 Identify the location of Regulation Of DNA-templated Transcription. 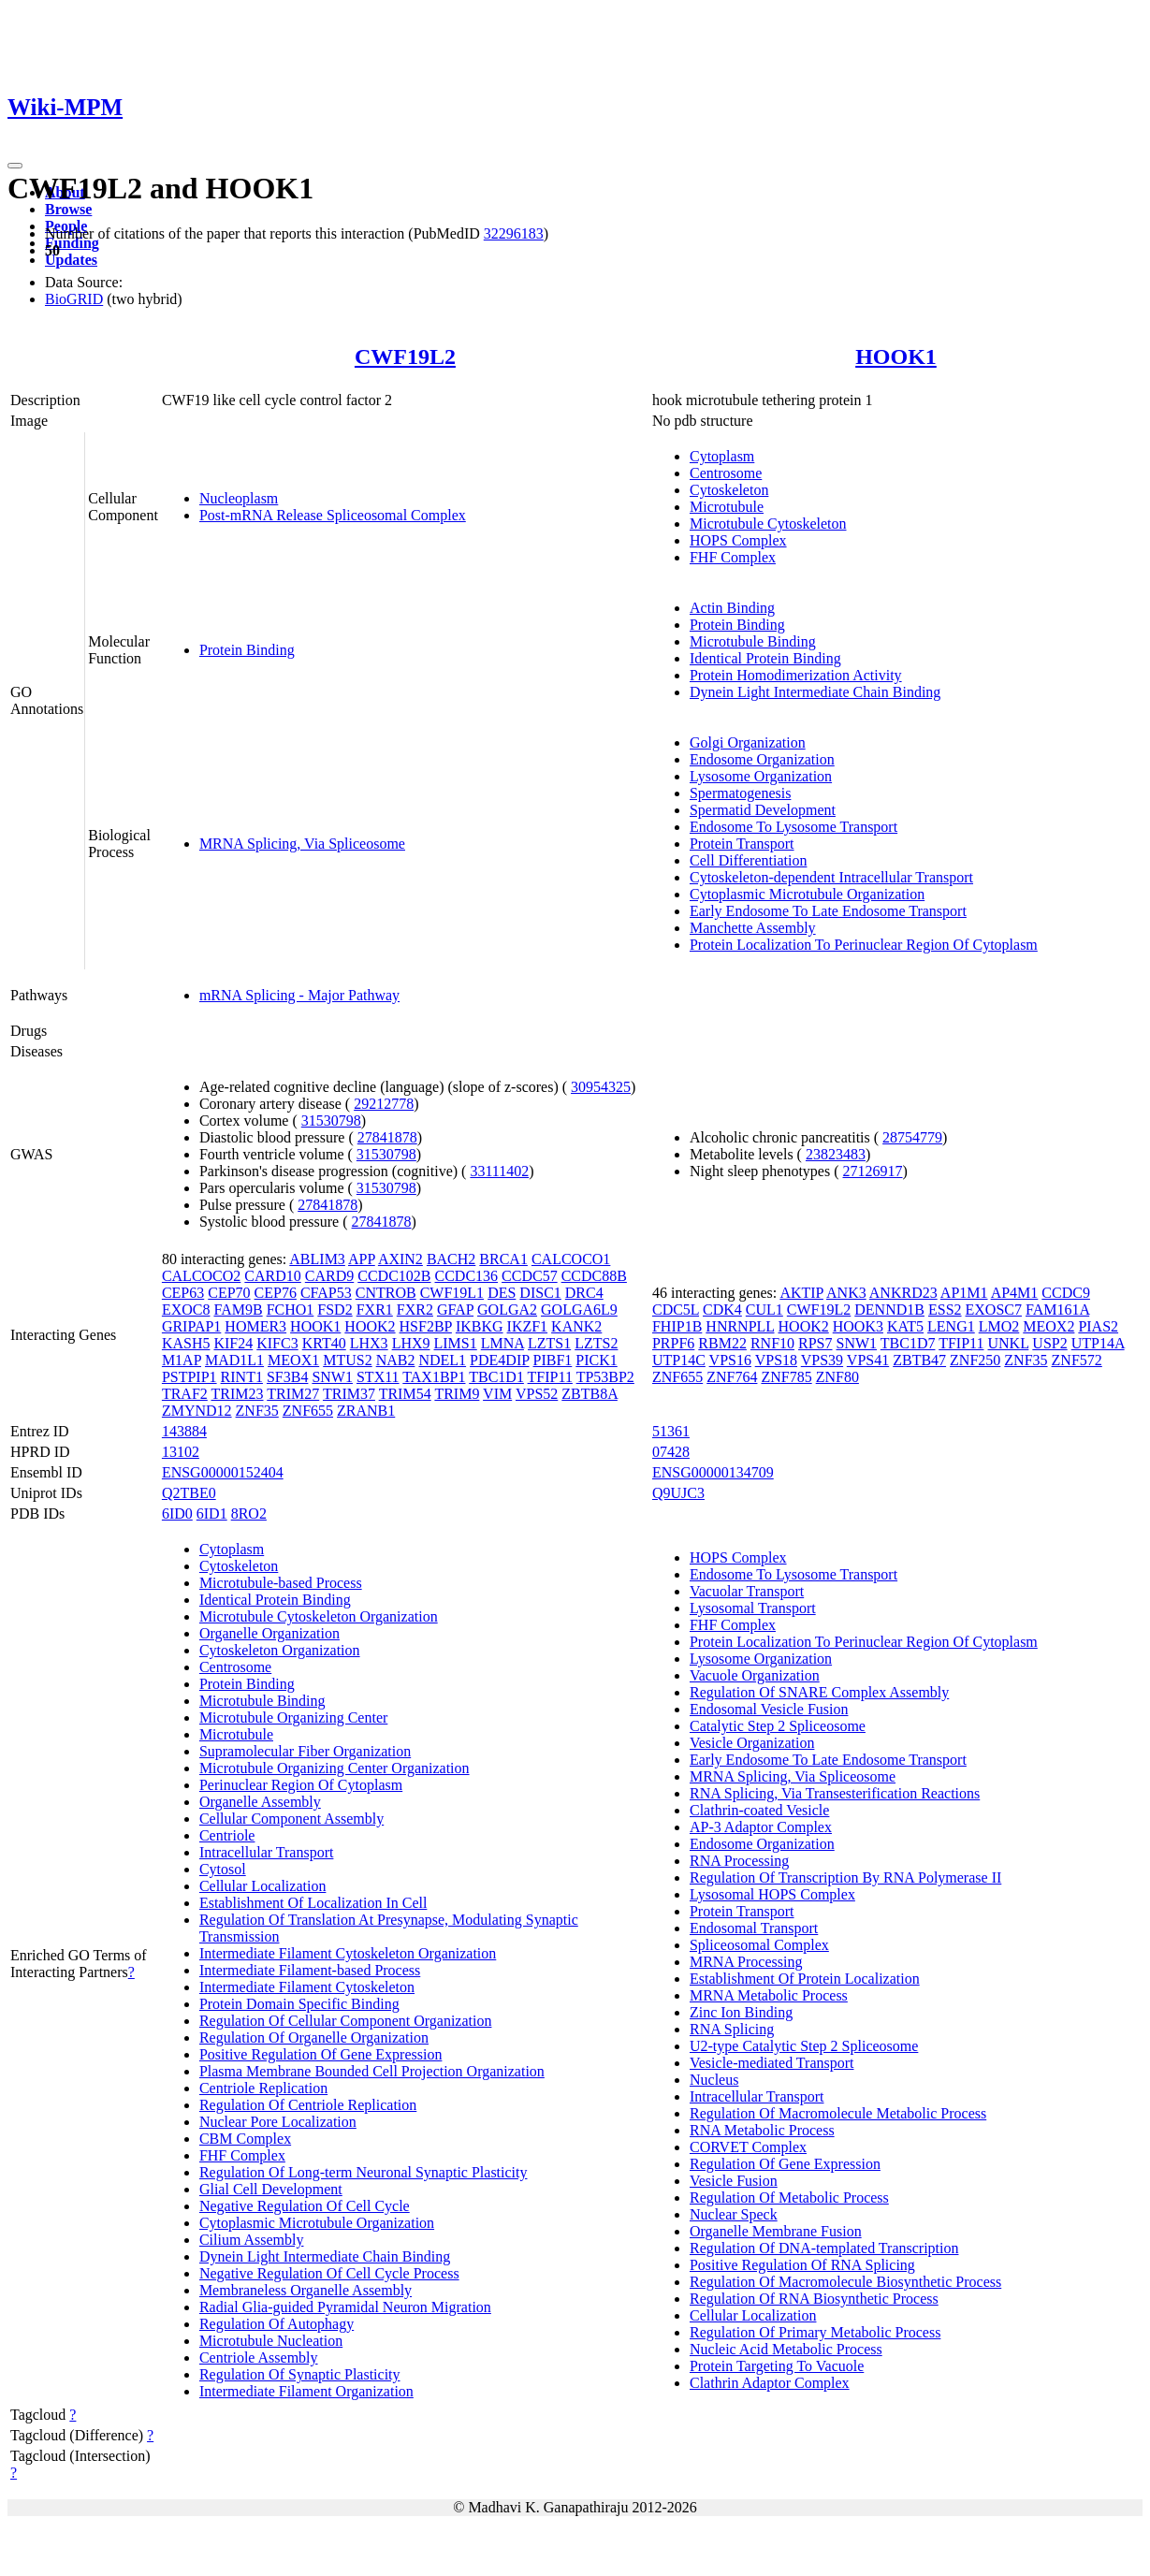
(824, 2248).